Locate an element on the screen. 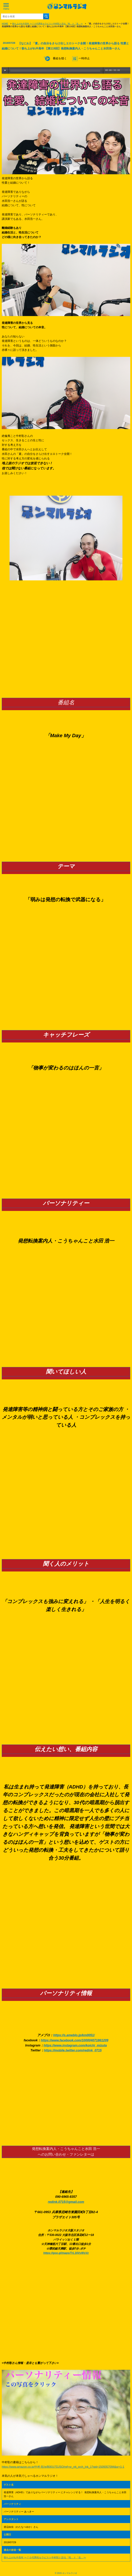 This screenshot has height=2576, width=132. https://www.facebook.com/100004071861209 is located at coordinates (74, 2040).